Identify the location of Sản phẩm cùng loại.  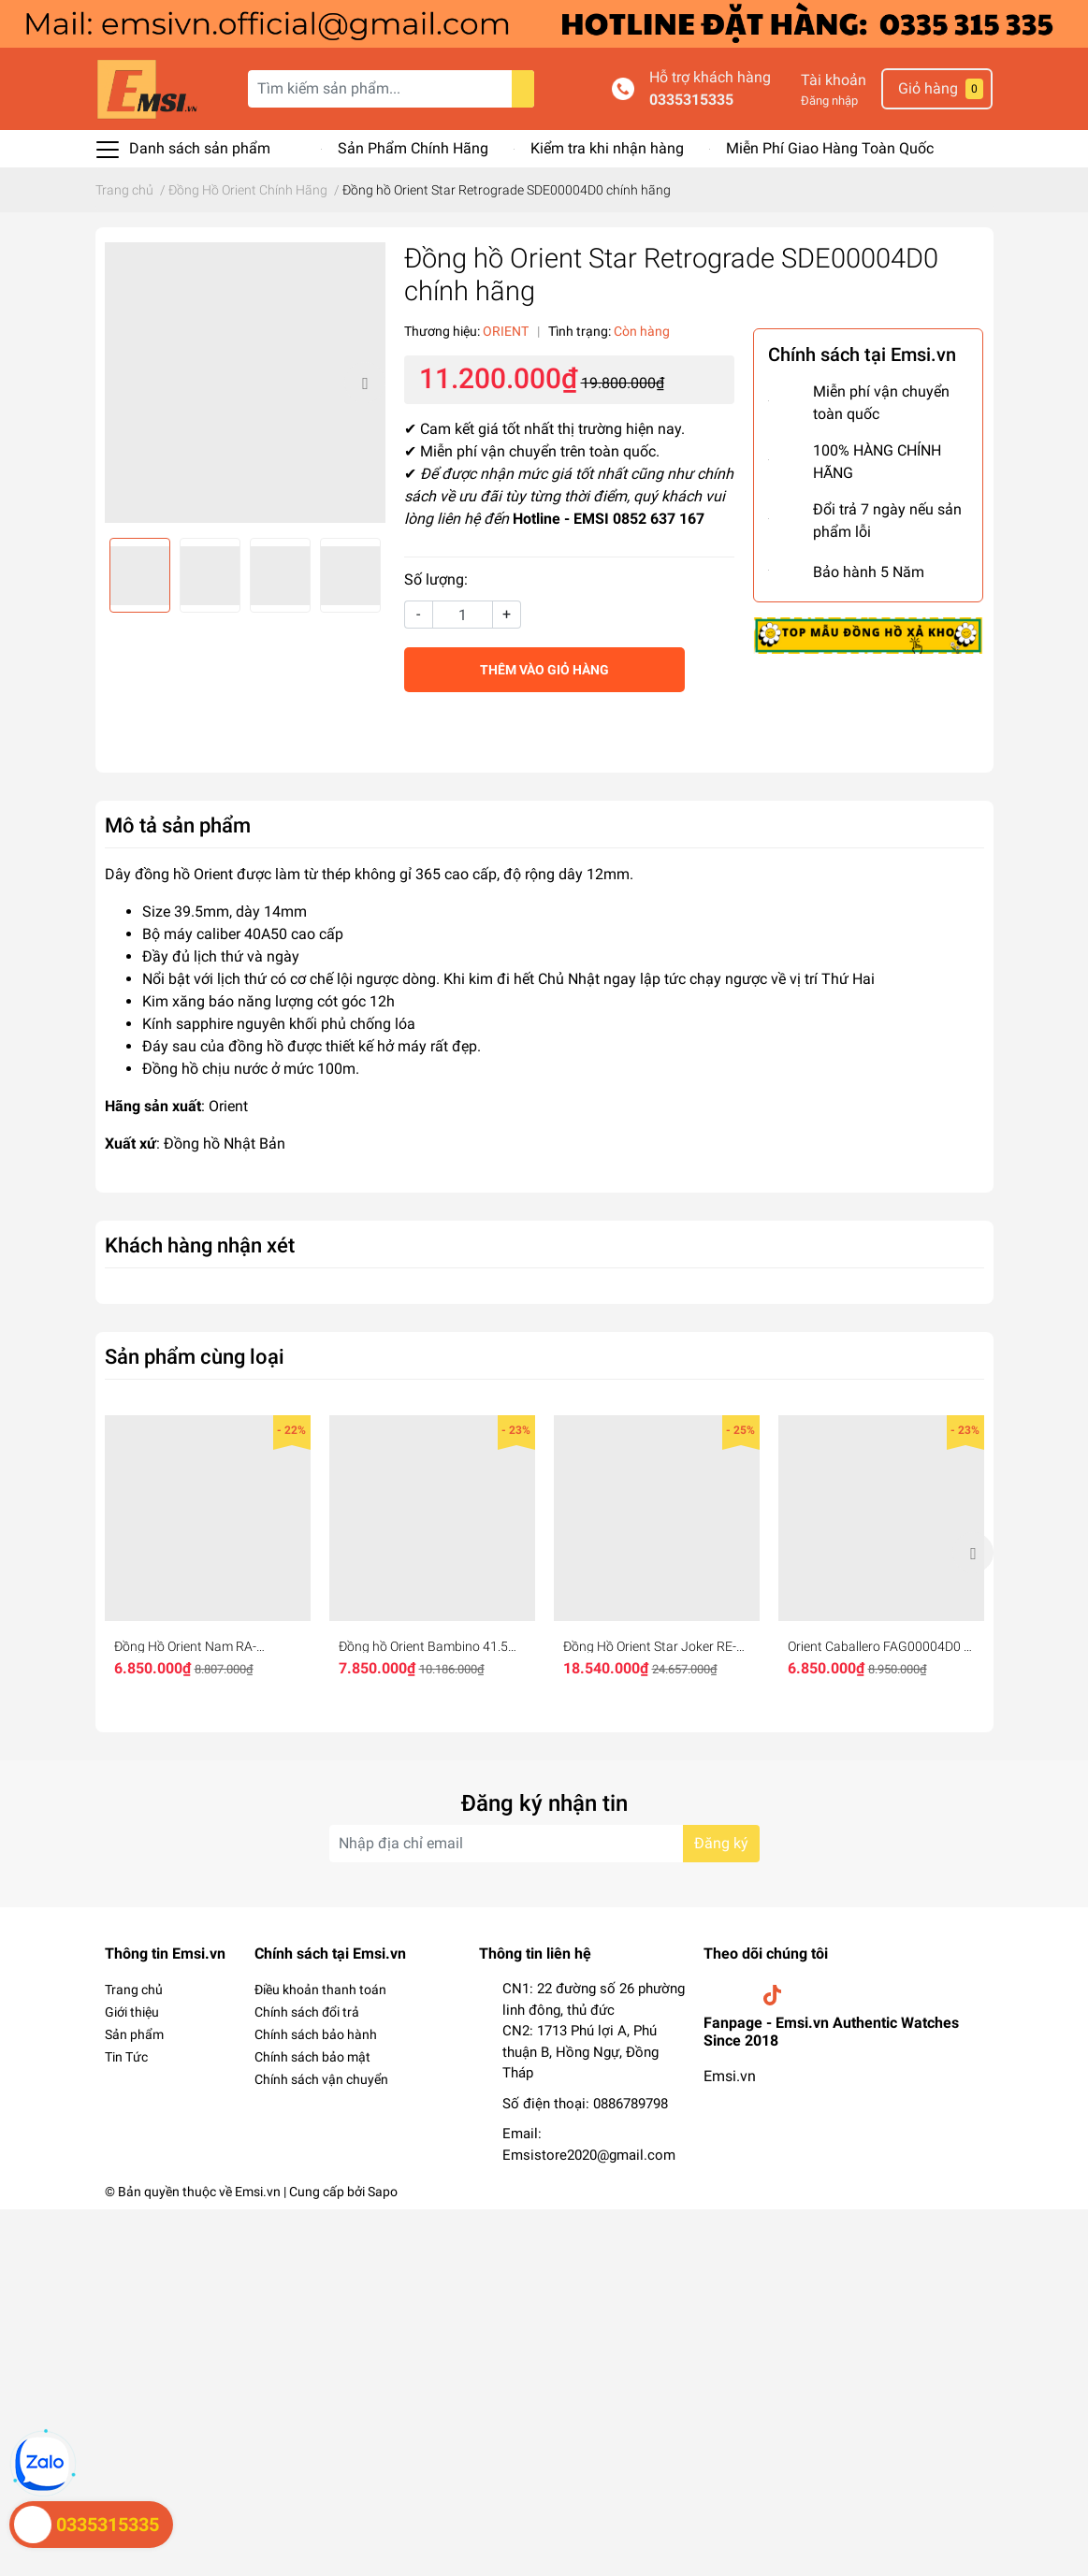
(194, 1356).